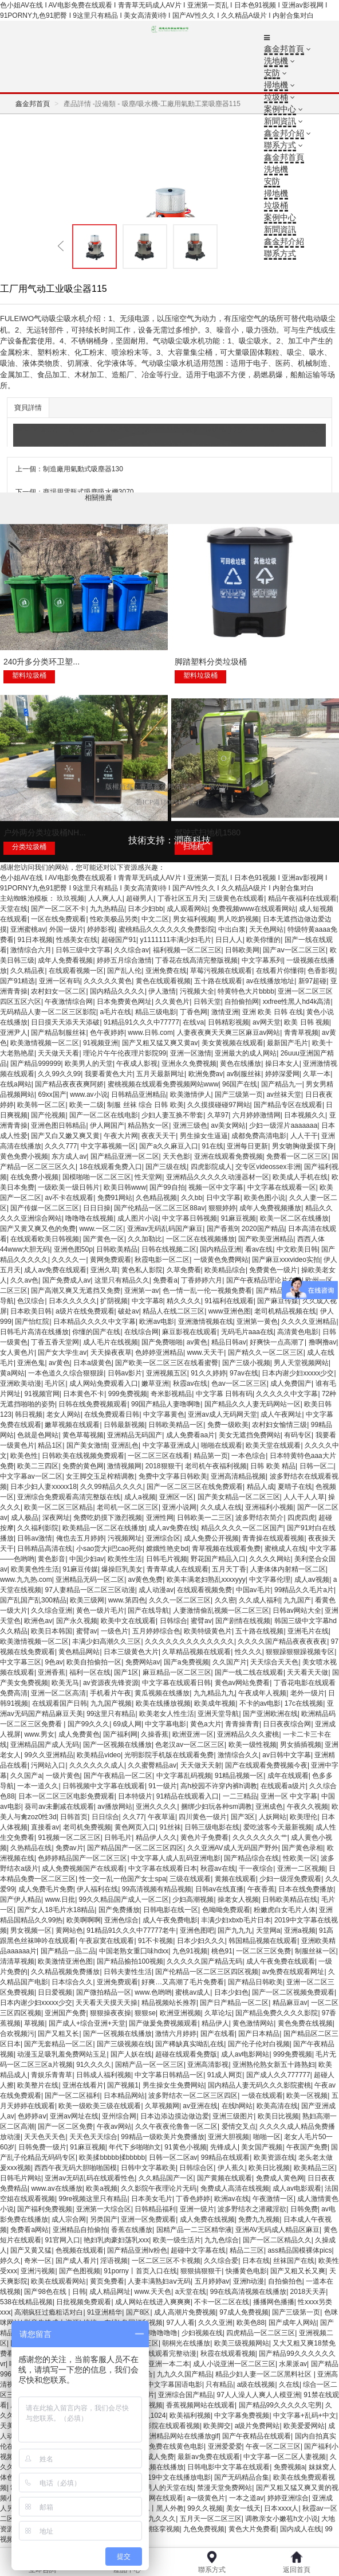  What do you see at coordinates (111, 1487) in the screenshot?
I see `久久99精品久久久久` at bounding box center [111, 1487].